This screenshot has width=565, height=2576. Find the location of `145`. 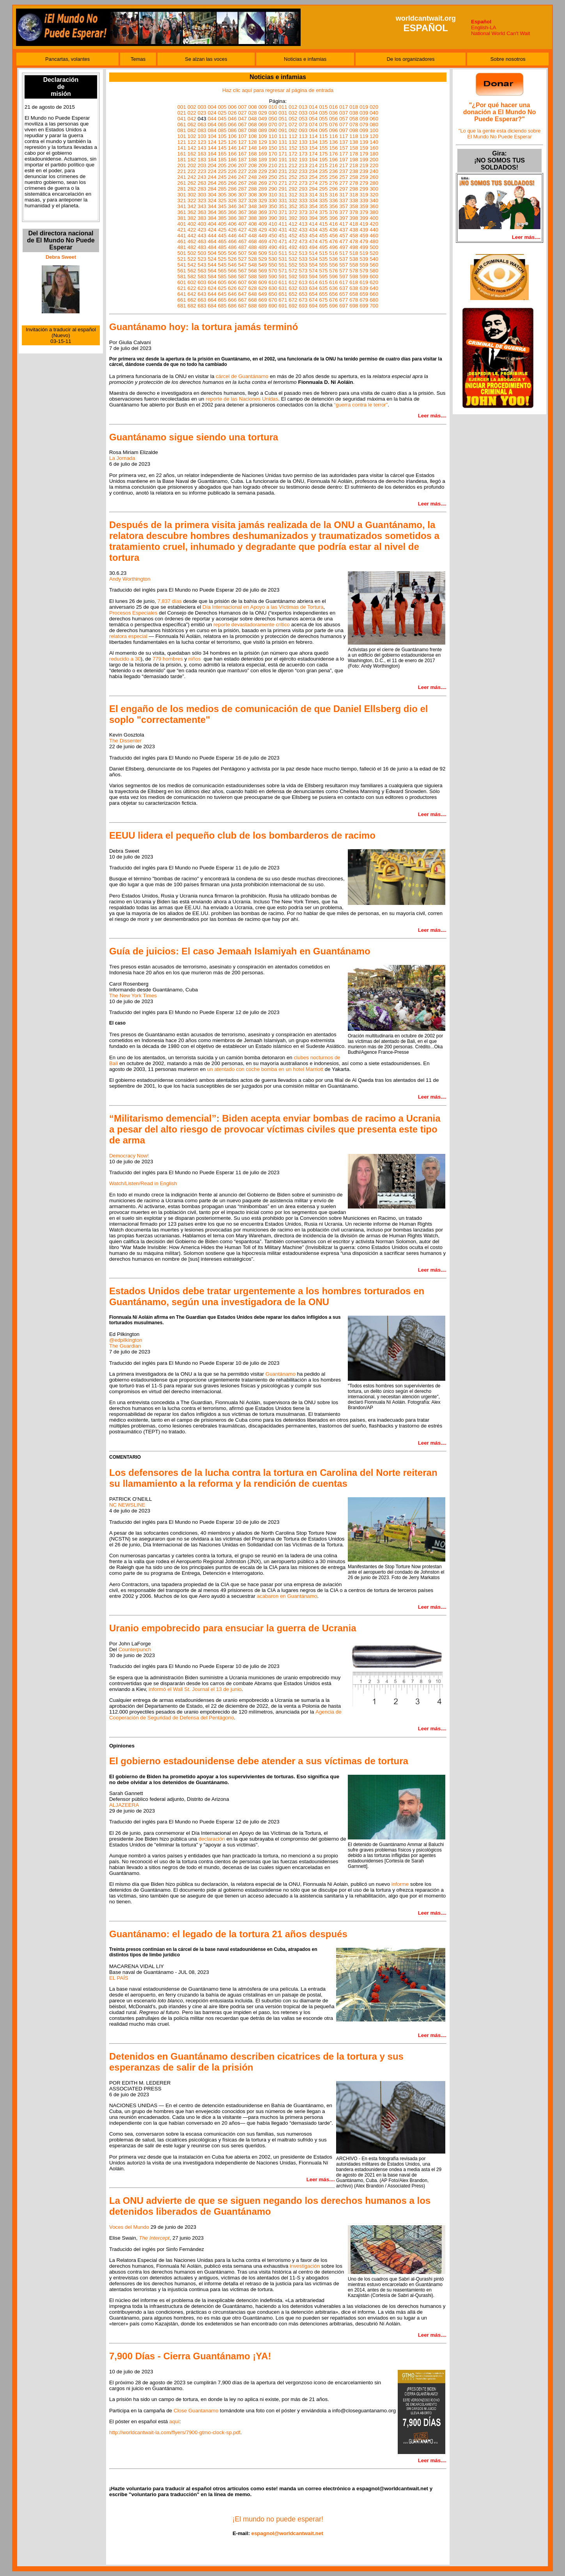

145 is located at coordinates (222, 148).